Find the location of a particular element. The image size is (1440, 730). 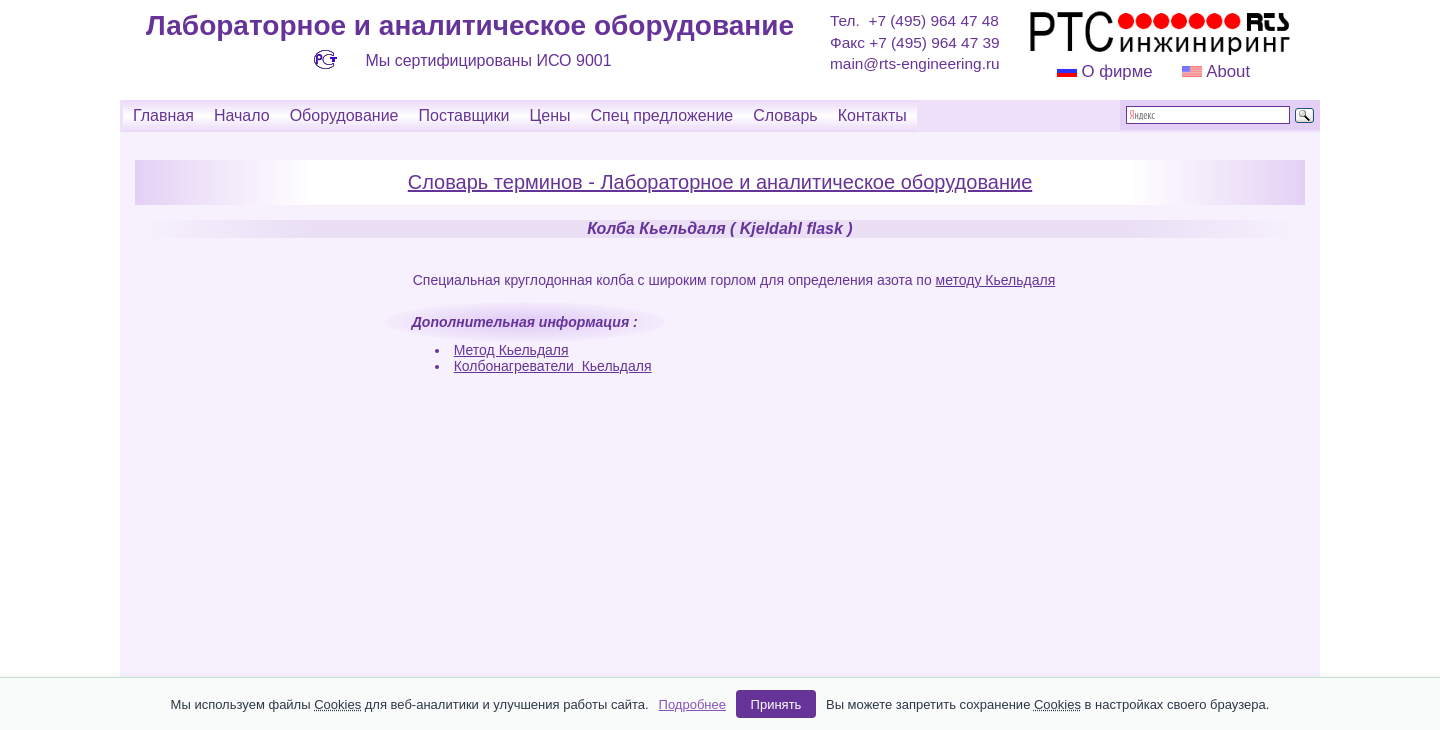

main@rts-engineering.ru is located at coordinates (915, 63).